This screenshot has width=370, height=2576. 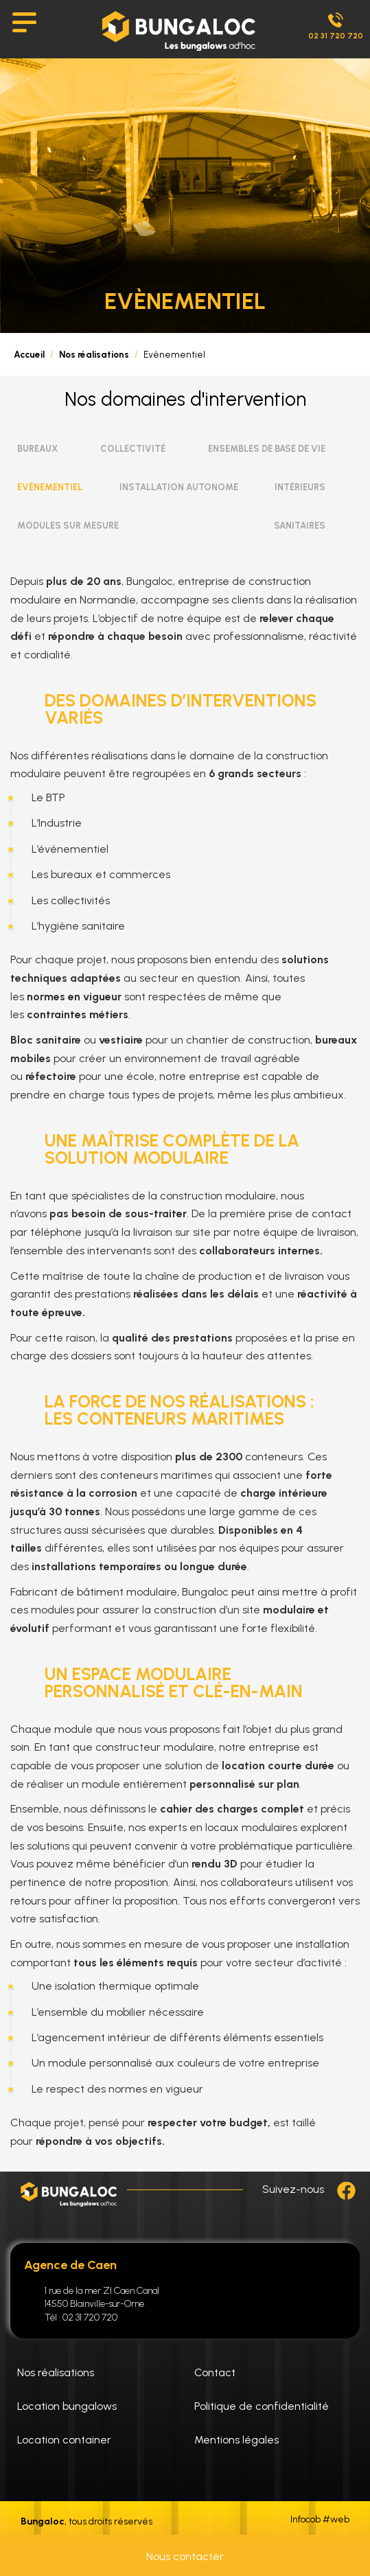 I want to click on Mentions légales, so click(x=236, y=2439).